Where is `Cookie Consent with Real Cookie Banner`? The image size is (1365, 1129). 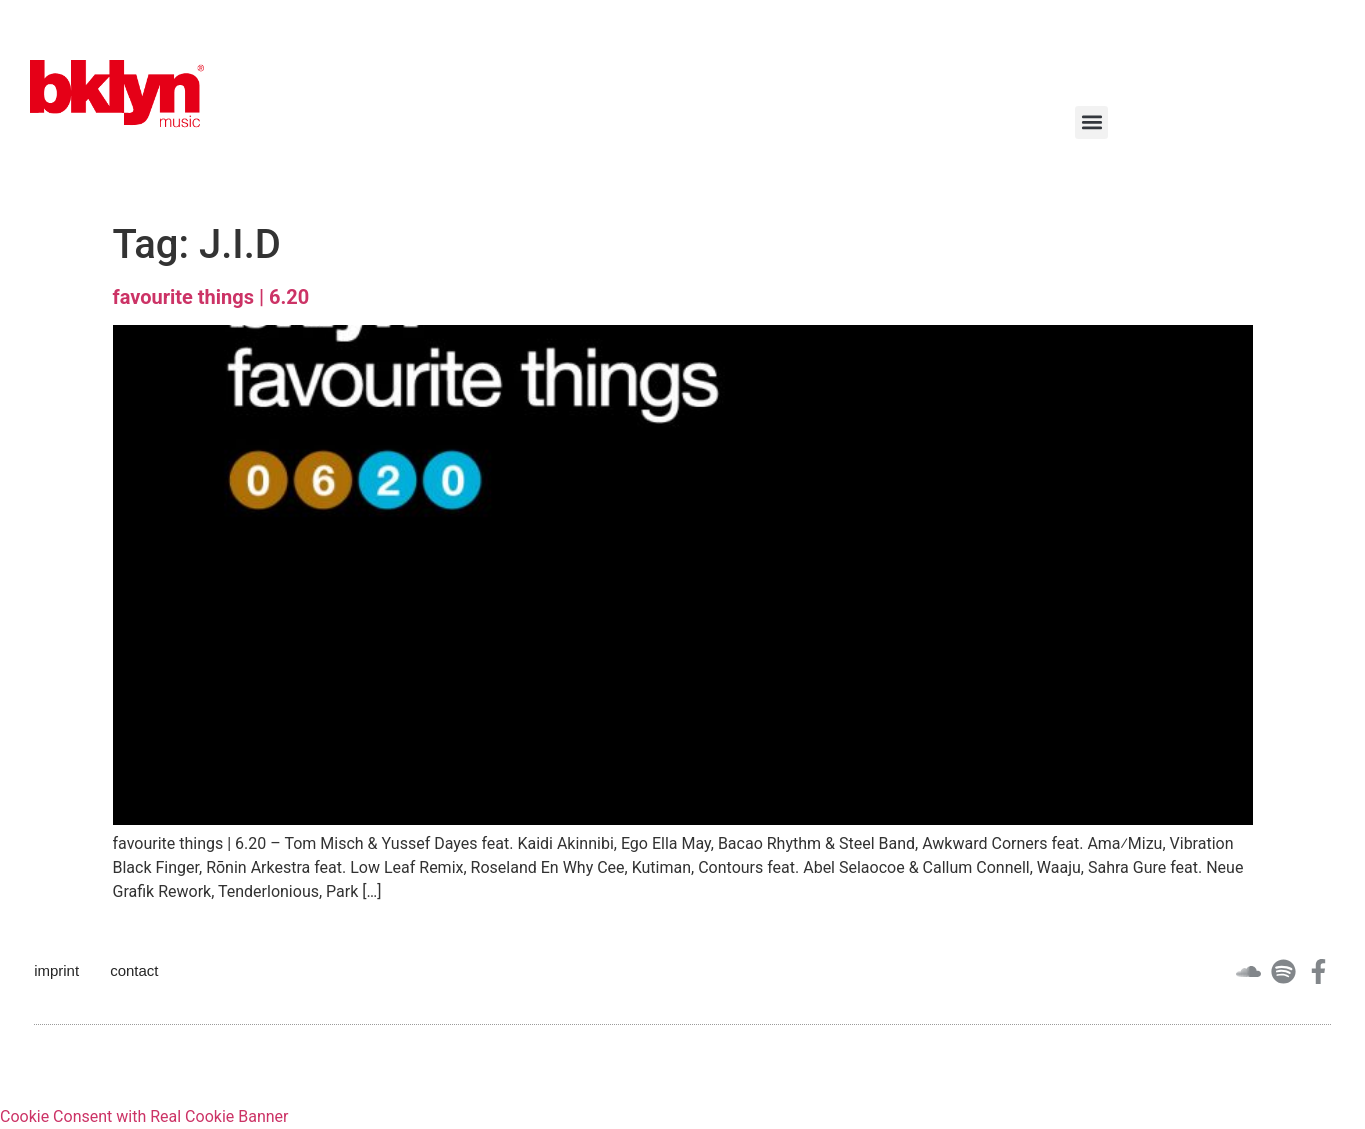
Cookie Consent with Real Cookie Banner is located at coordinates (144, 1116).